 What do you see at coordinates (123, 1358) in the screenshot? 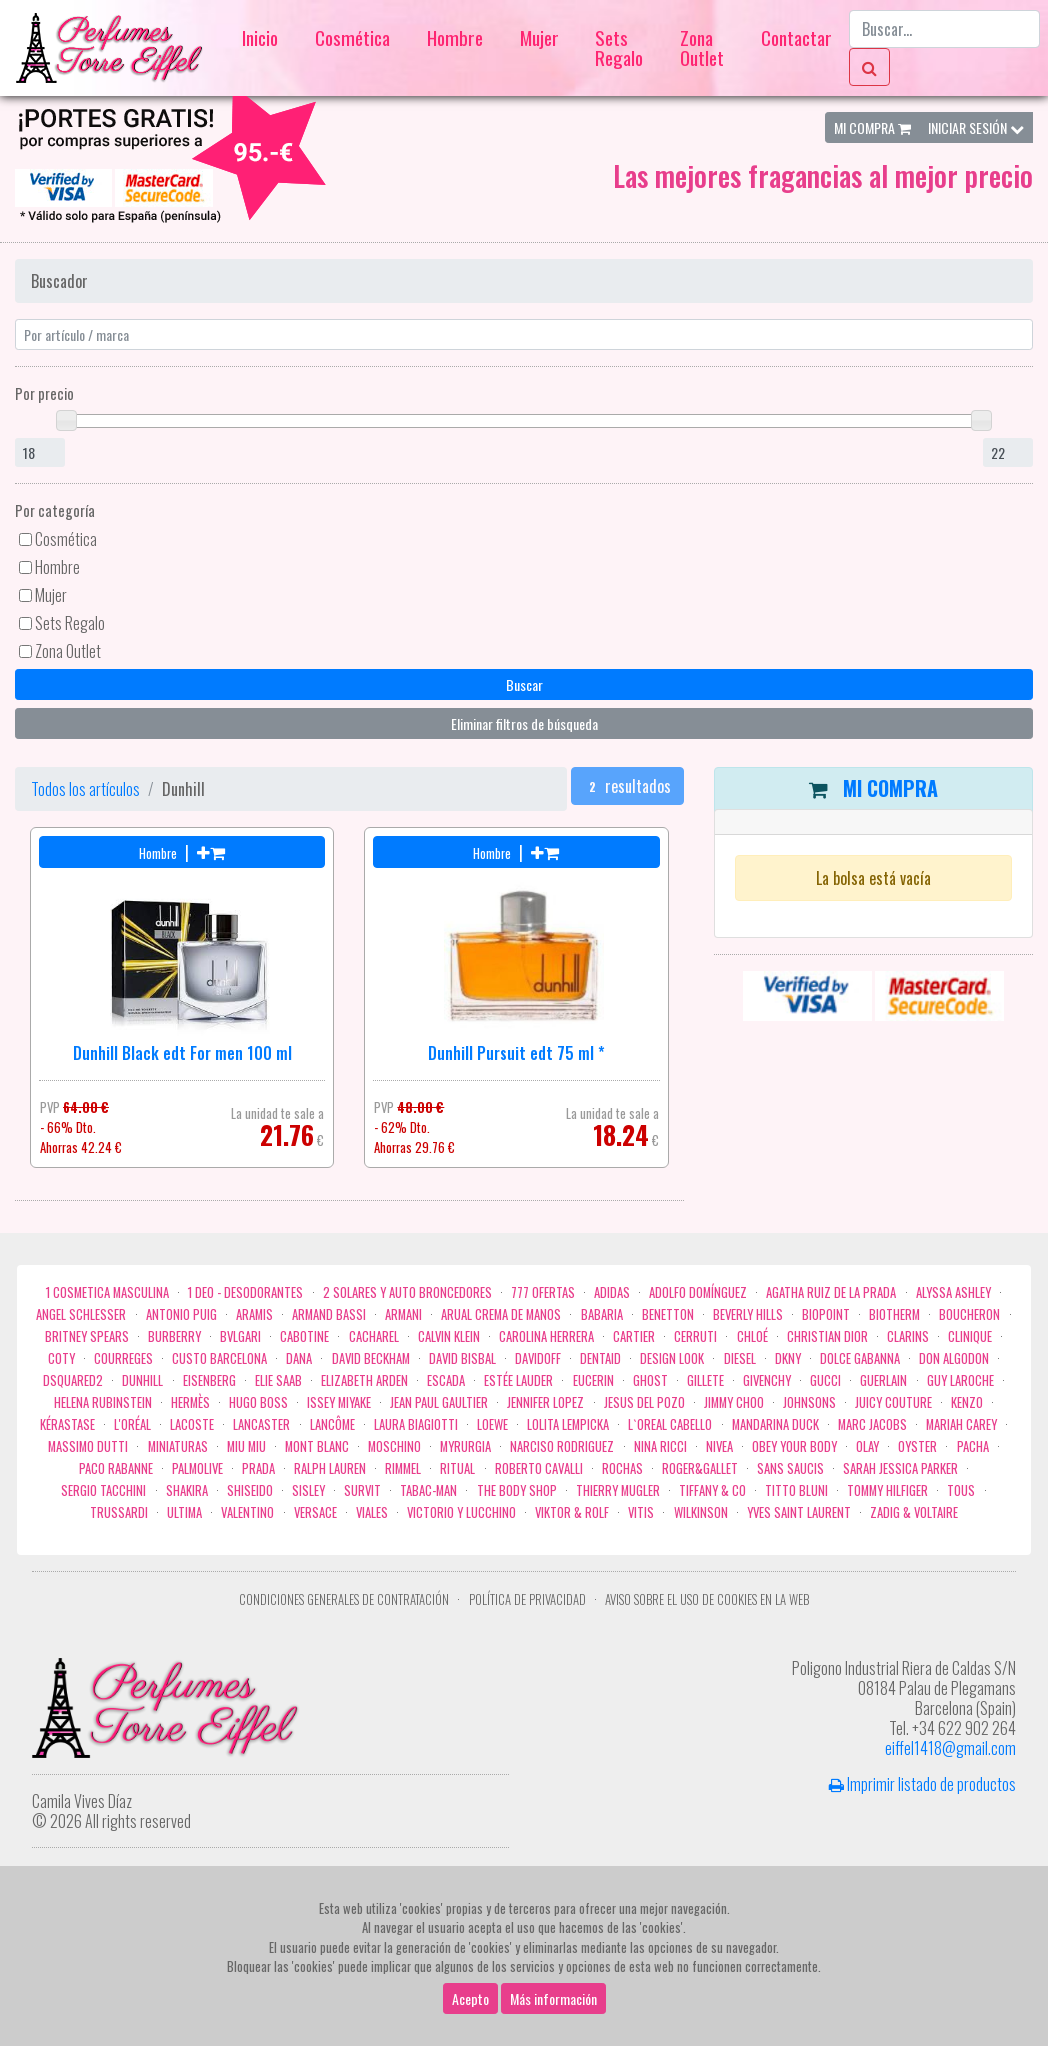
I see `Courreges` at bounding box center [123, 1358].